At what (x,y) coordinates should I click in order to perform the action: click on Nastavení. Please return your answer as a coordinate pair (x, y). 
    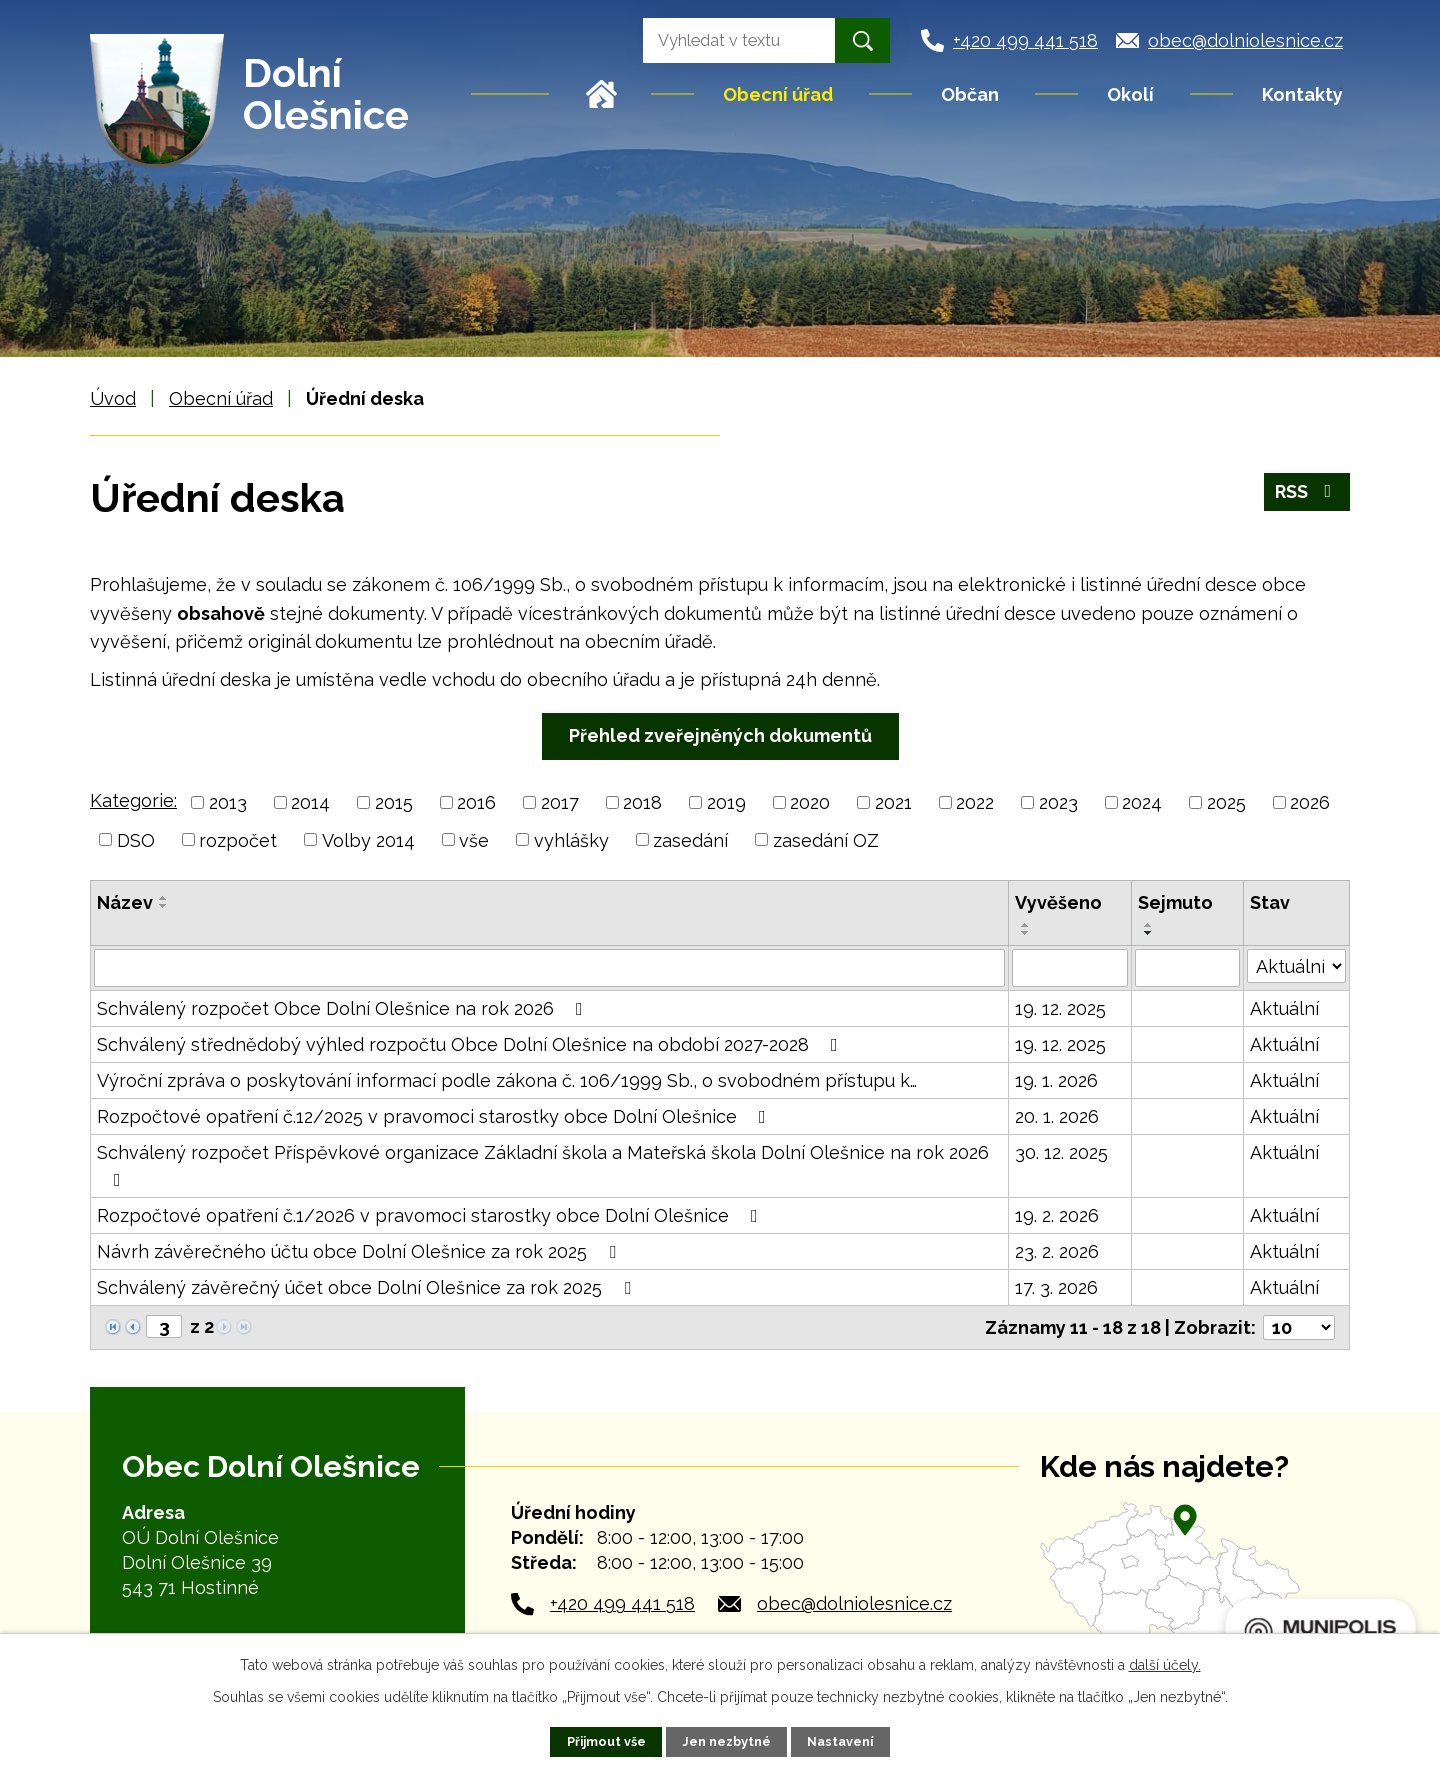
    Looking at the image, I should click on (840, 1741).